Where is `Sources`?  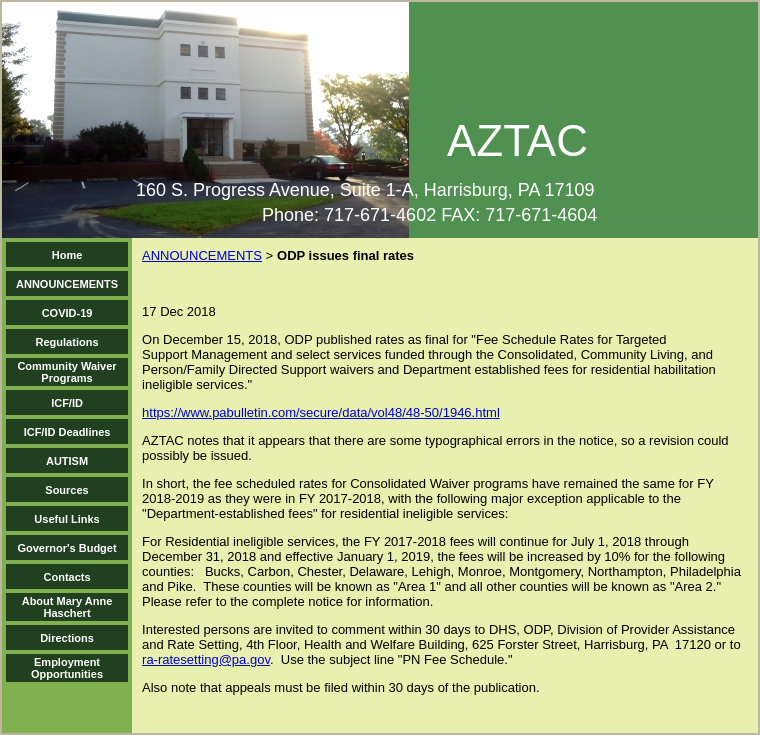 Sources is located at coordinates (66, 490).